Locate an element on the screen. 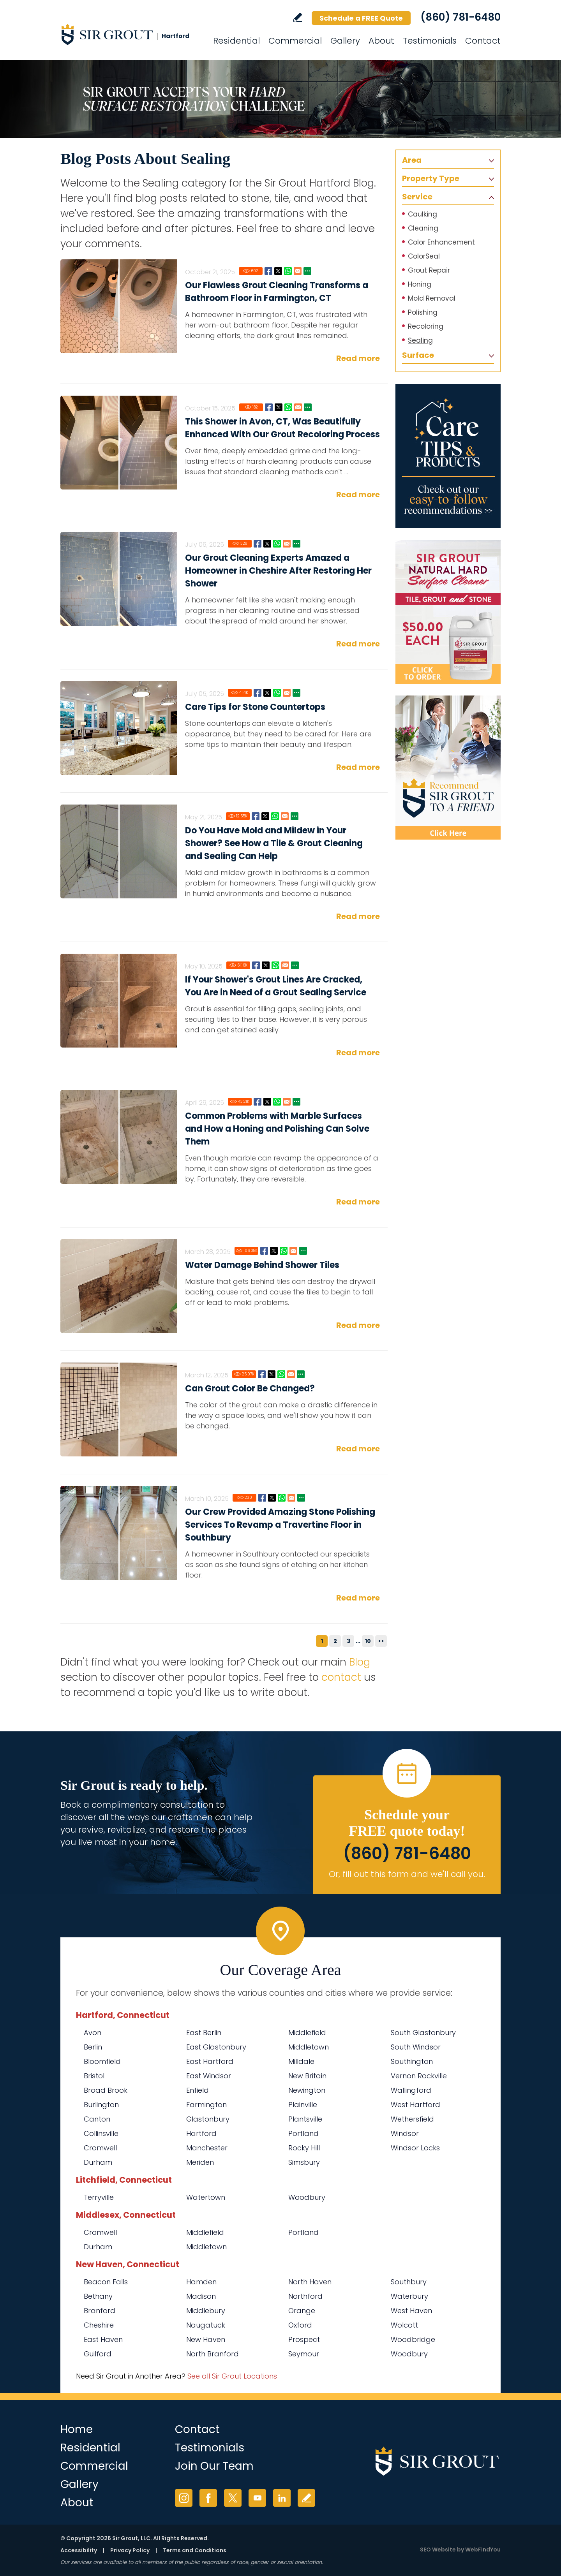 The image size is (561, 2576). Polishing is located at coordinates (423, 312).